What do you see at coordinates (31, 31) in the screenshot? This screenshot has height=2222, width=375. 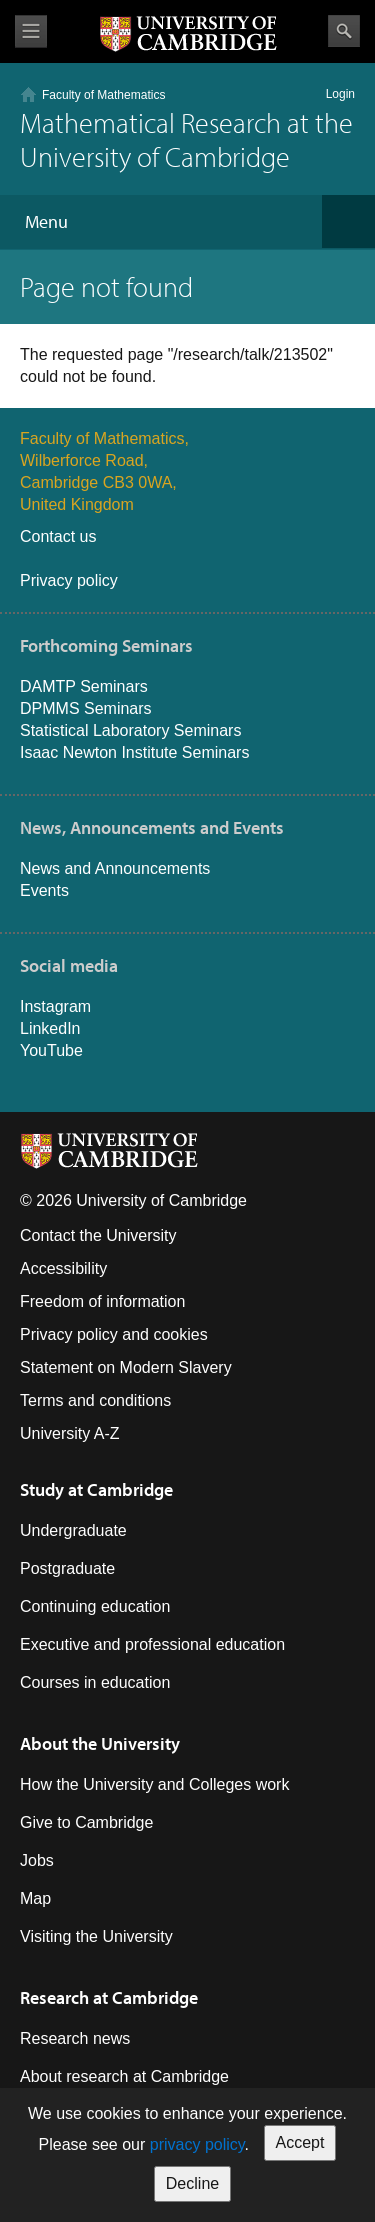 I see `View menu` at bounding box center [31, 31].